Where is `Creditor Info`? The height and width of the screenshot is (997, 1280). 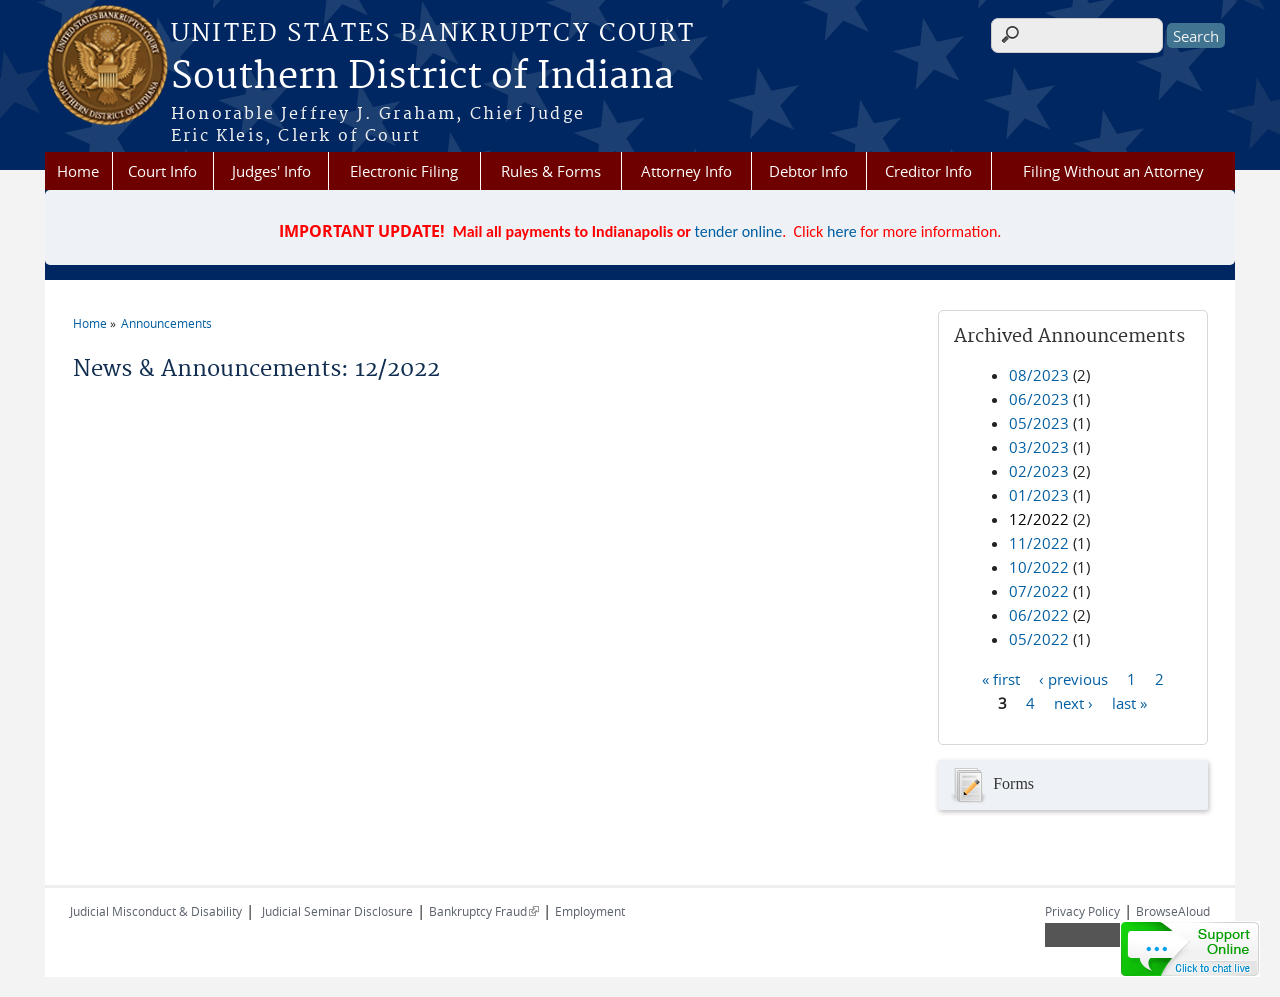 Creditor Info is located at coordinates (928, 171).